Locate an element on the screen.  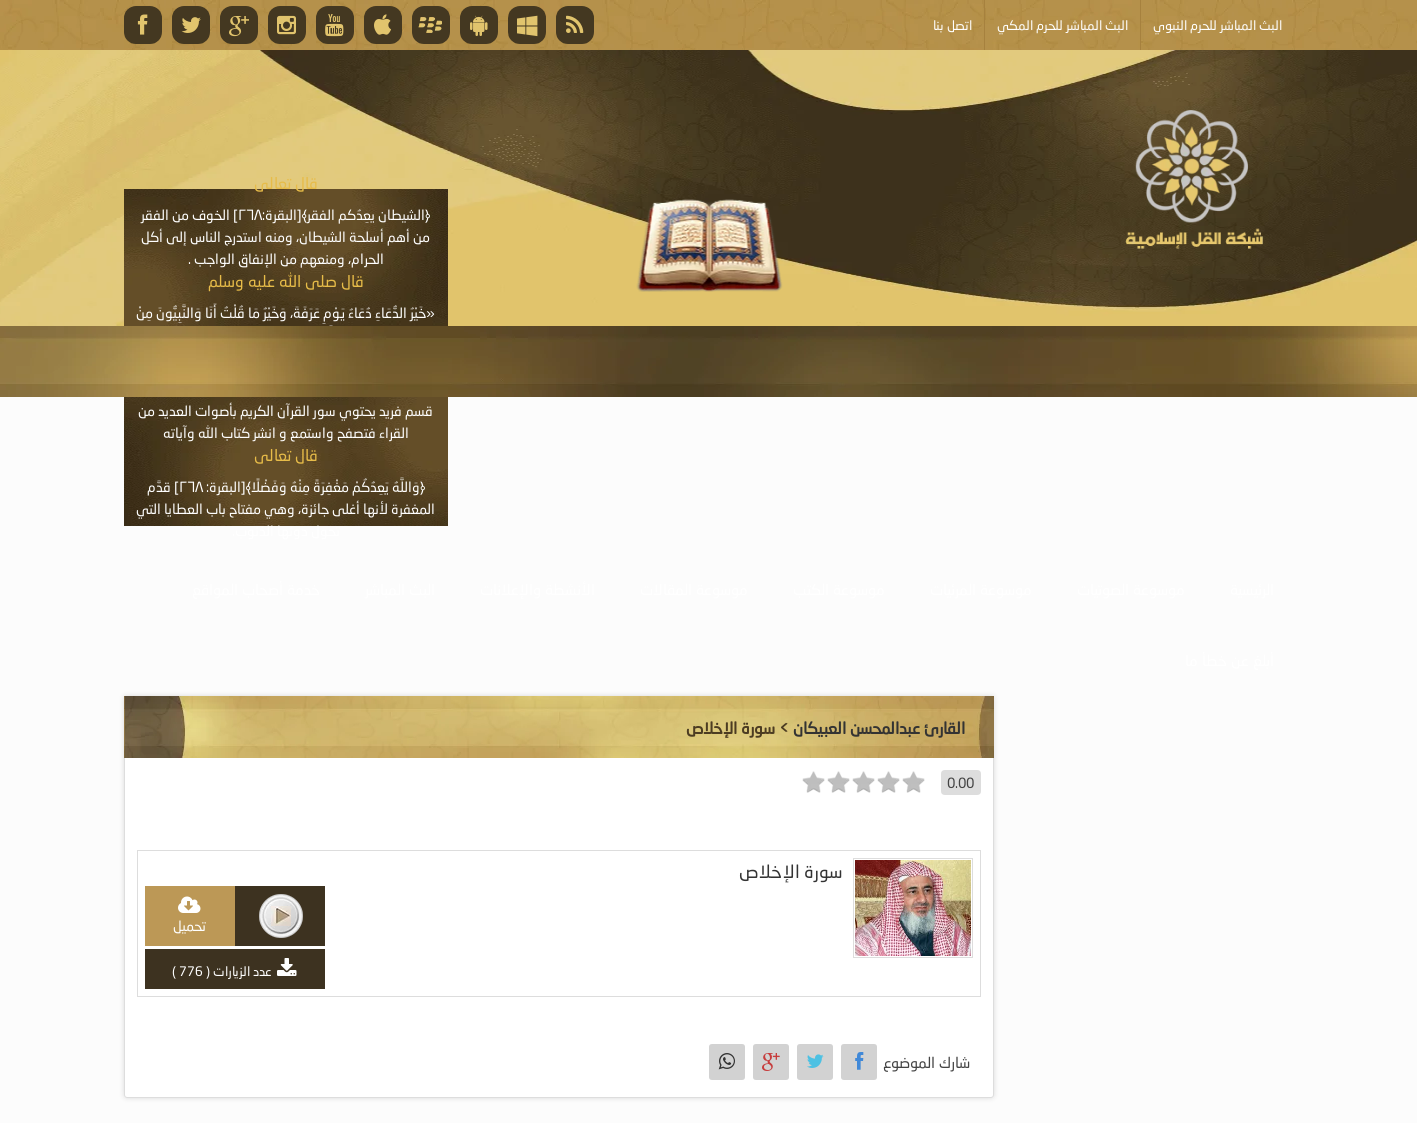
سورة الإخلاص is located at coordinates (791, 871).